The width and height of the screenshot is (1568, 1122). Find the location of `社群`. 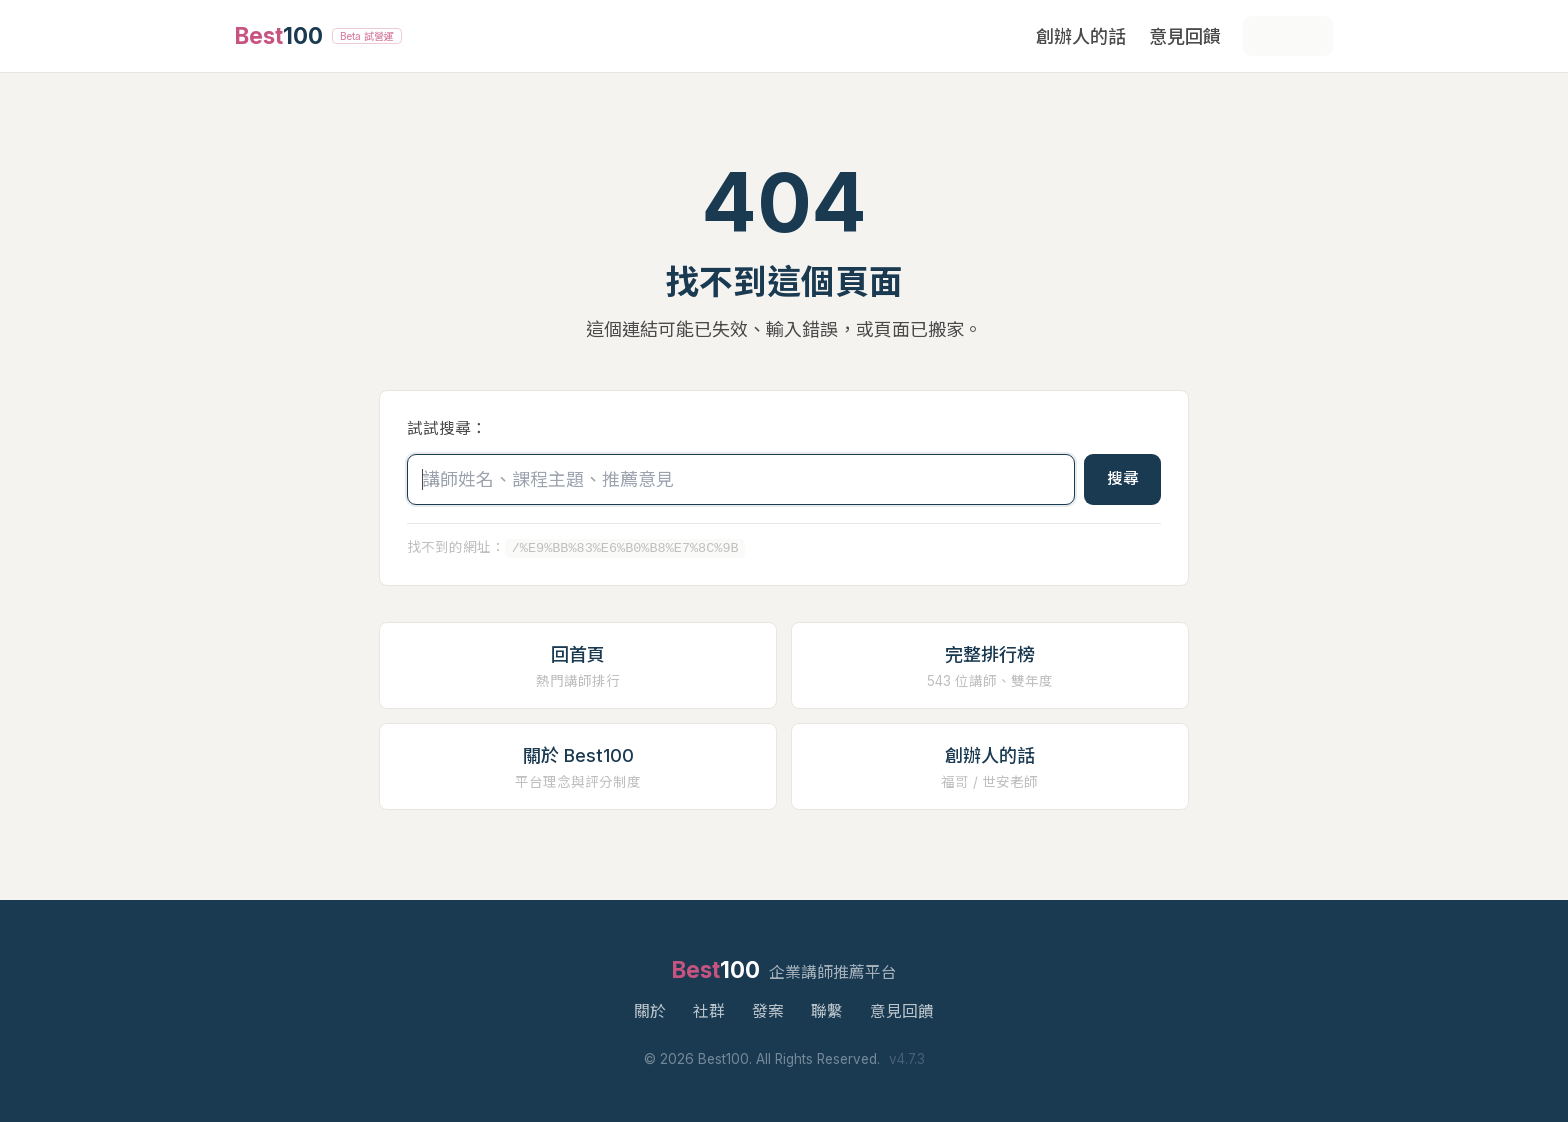

社群 is located at coordinates (709, 1011).